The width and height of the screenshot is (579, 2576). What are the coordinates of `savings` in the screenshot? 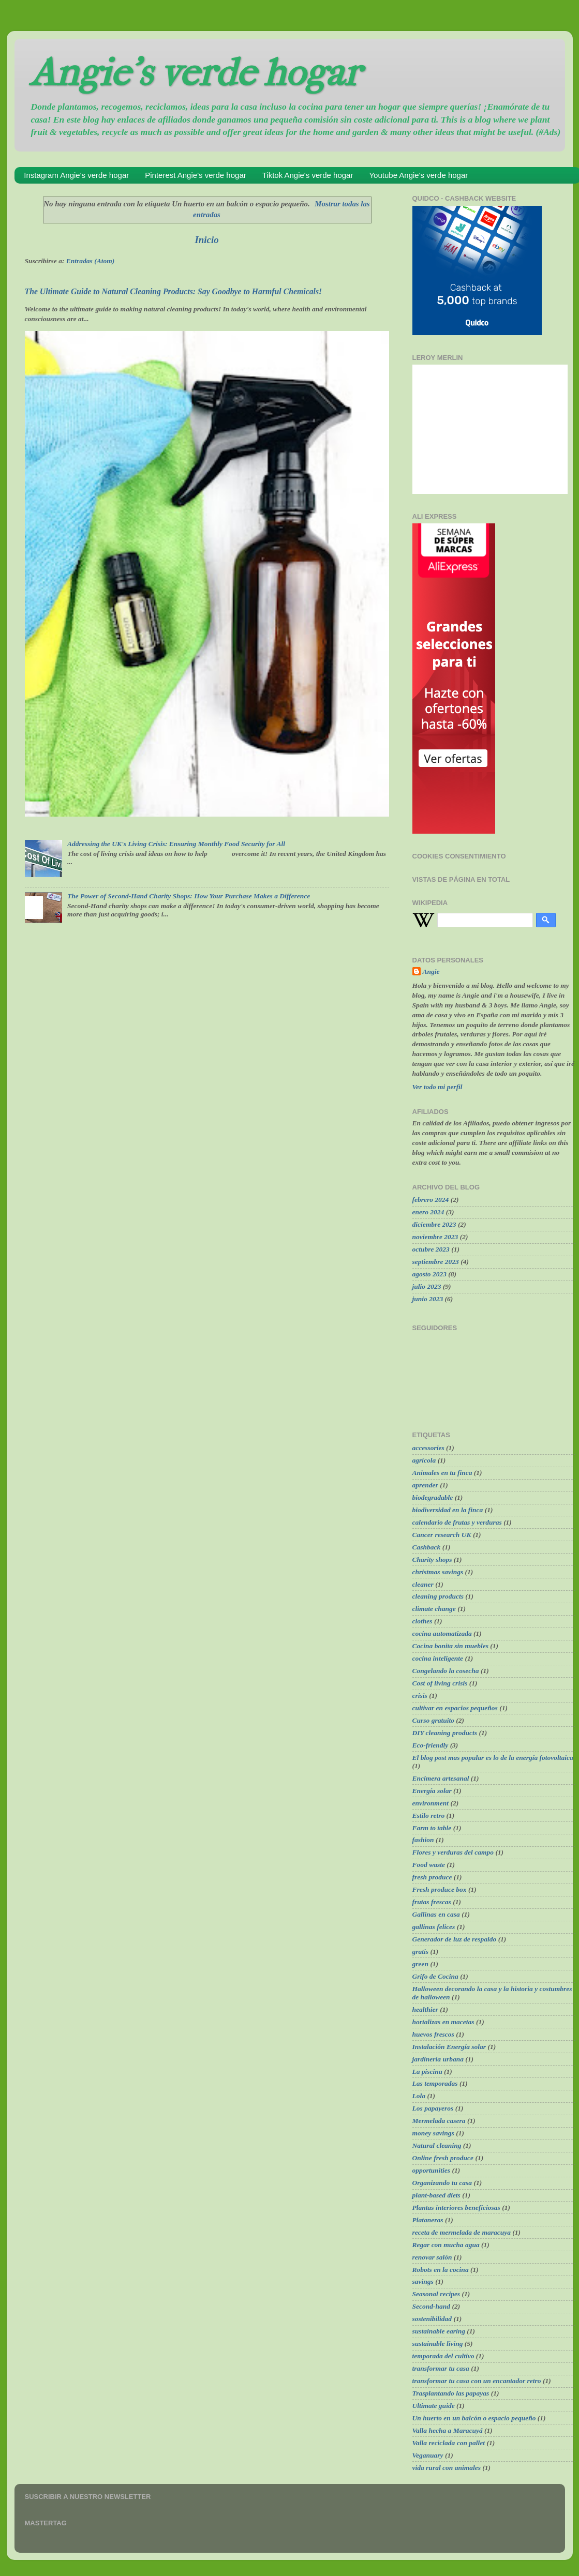 It's located at (423, 2281).